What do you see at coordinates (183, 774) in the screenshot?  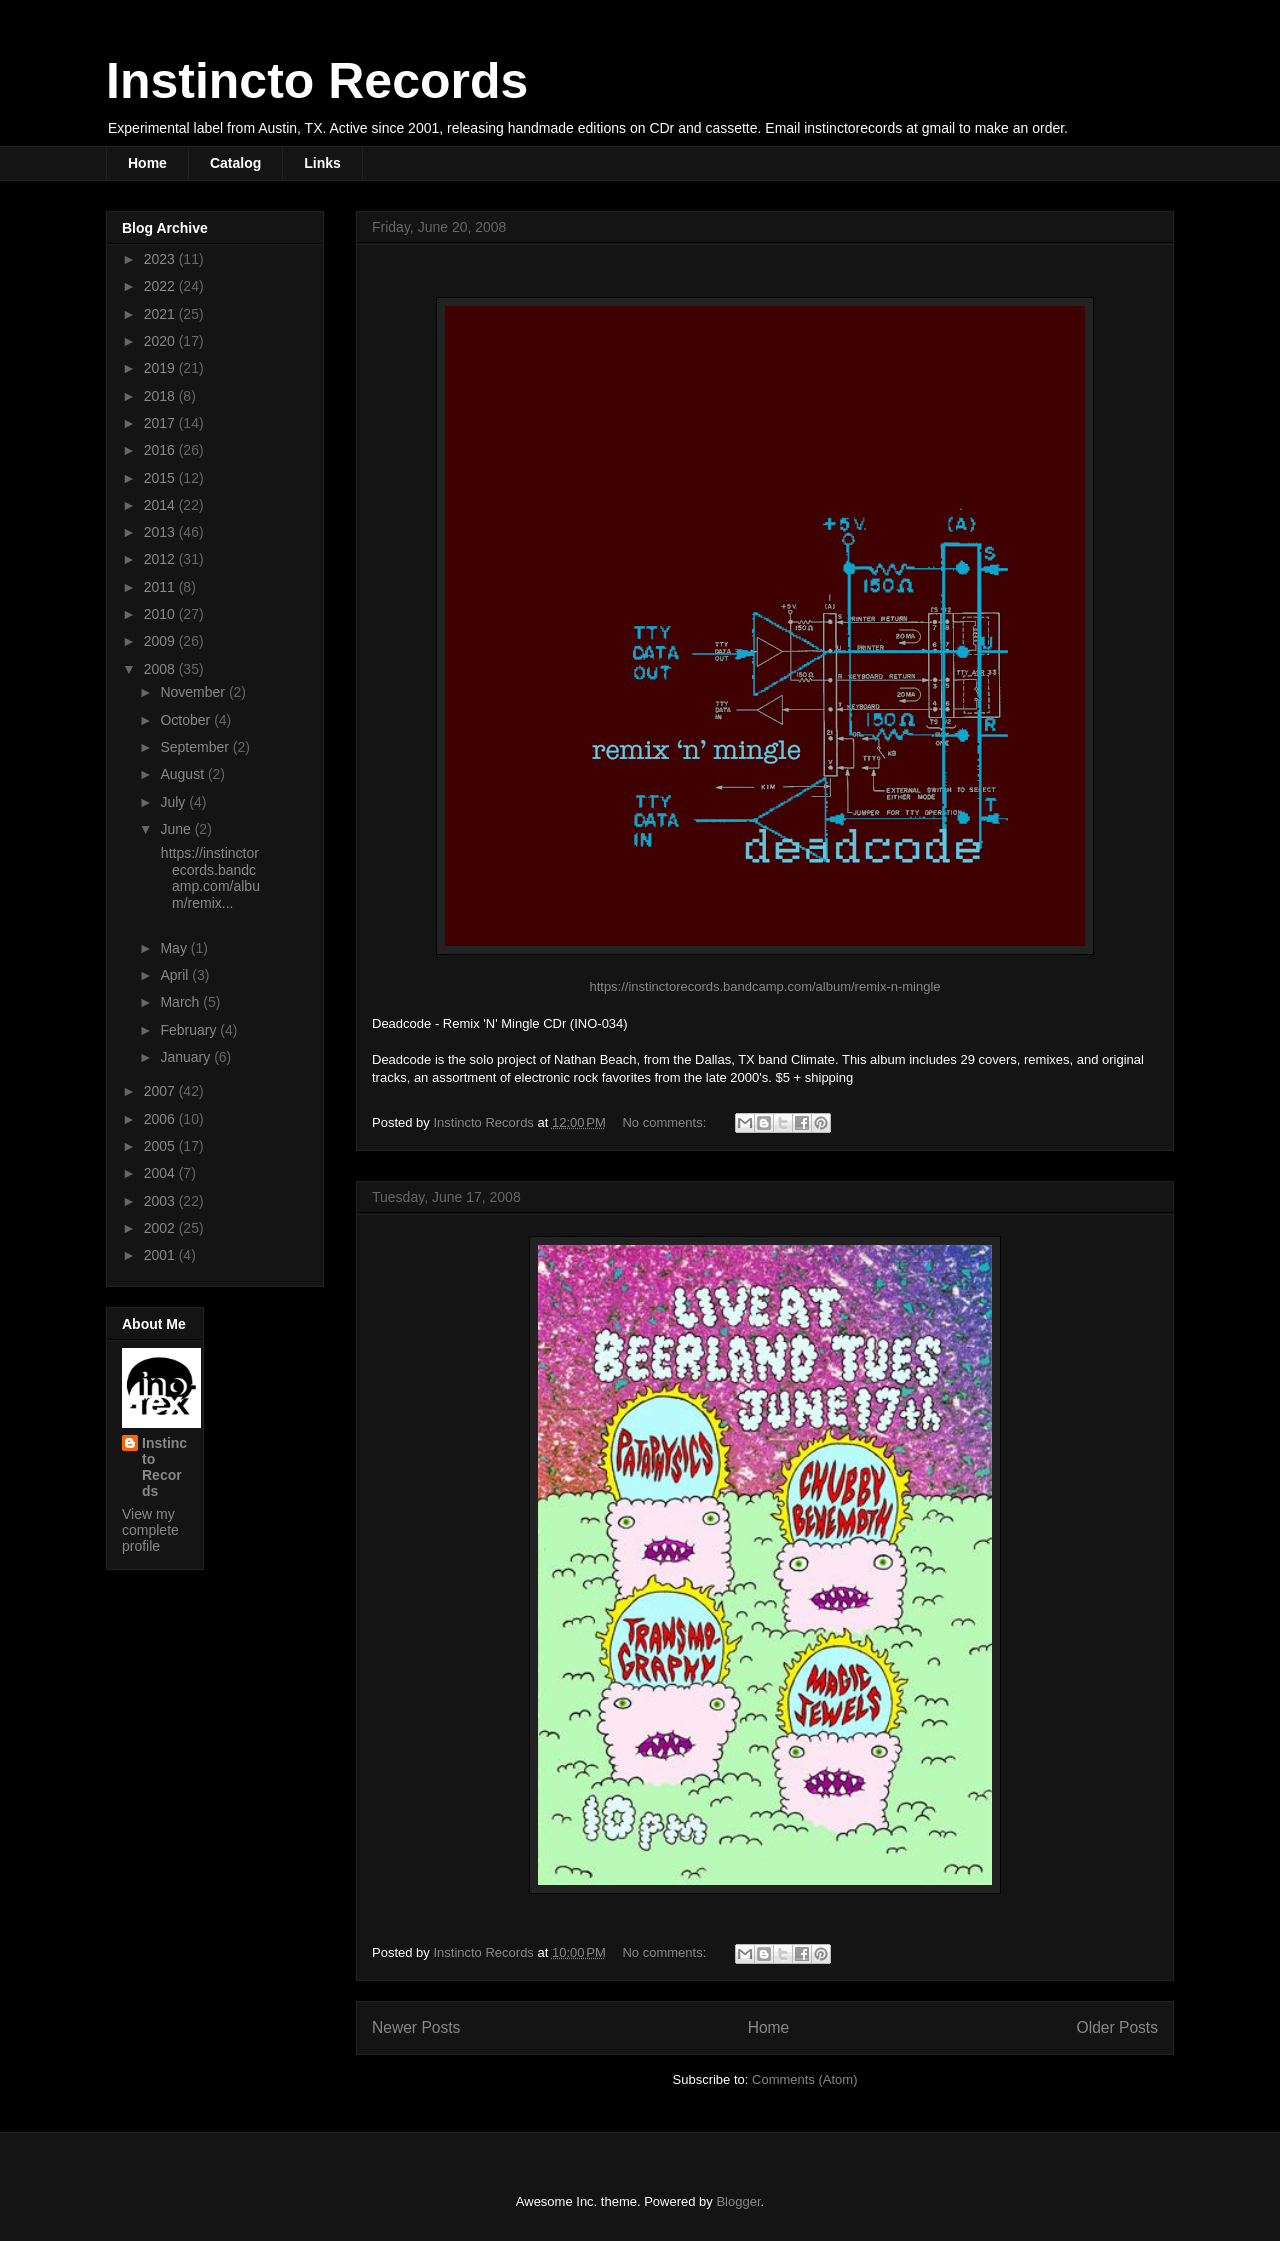 I see `August` at bounding box center [183, 774].